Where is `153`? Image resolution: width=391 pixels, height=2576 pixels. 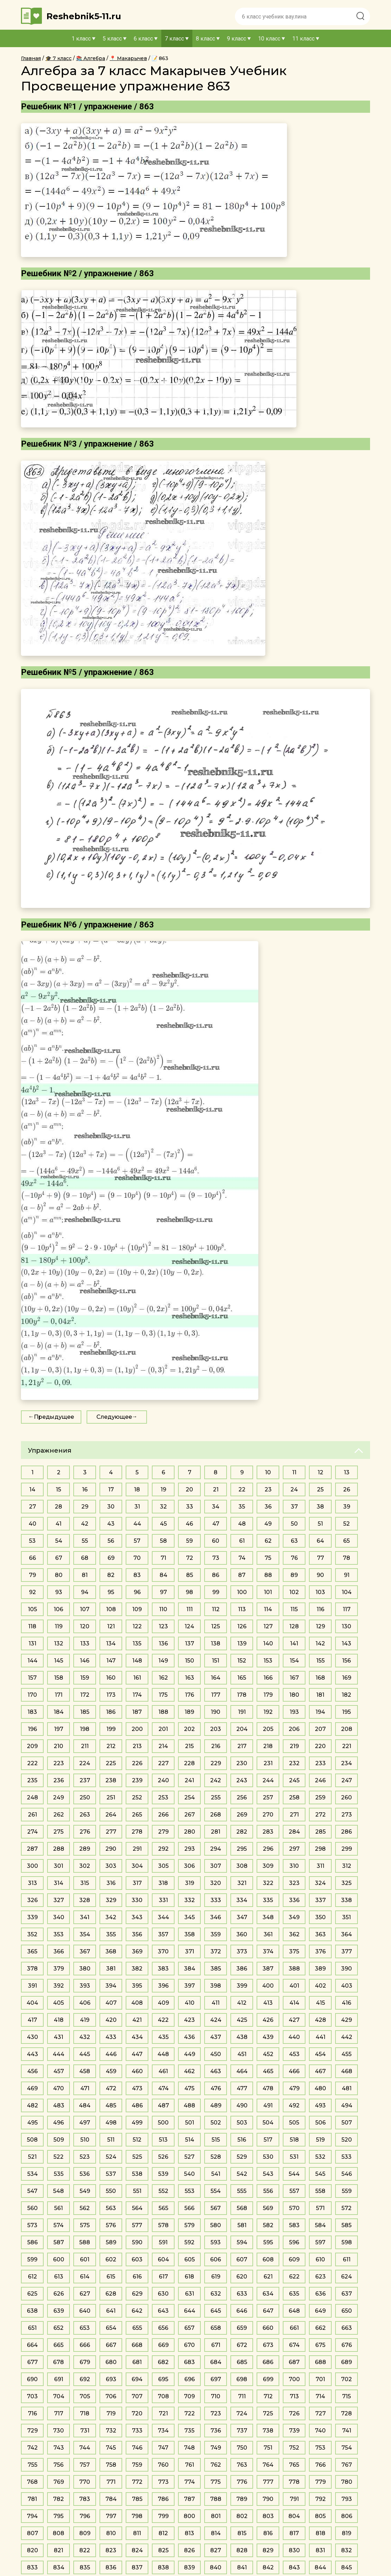 153 is located at coordinates (268, 1660).